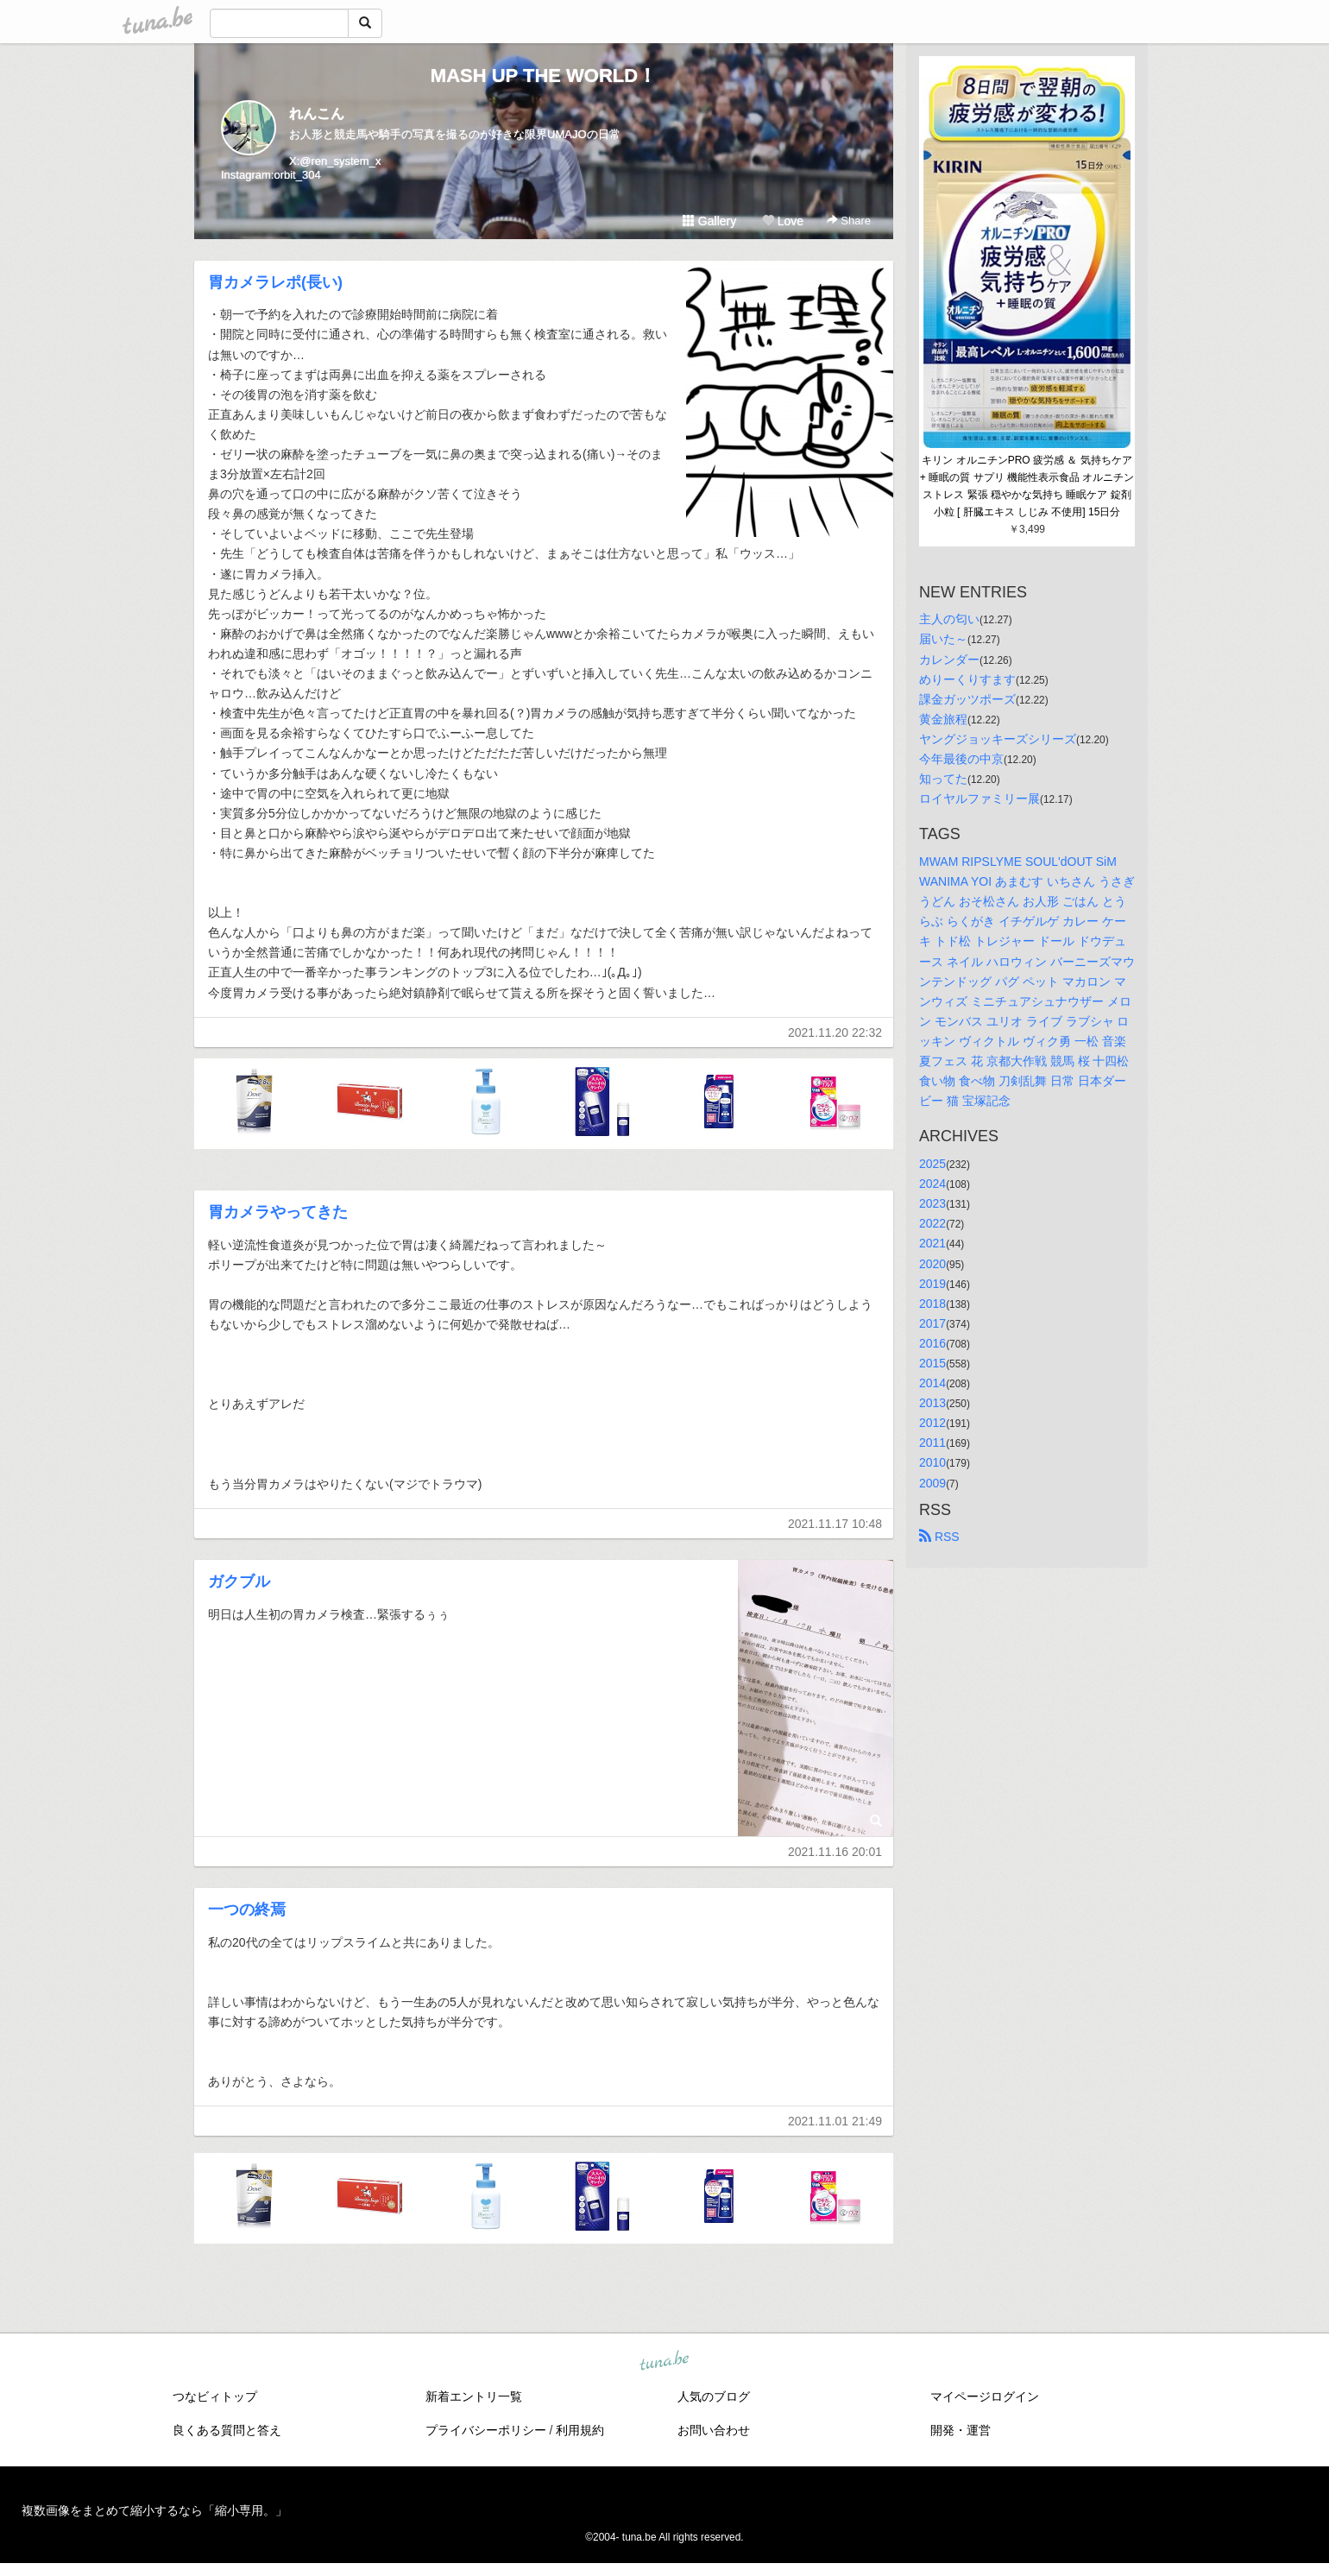  I want to click on Love, so click(782, 221).